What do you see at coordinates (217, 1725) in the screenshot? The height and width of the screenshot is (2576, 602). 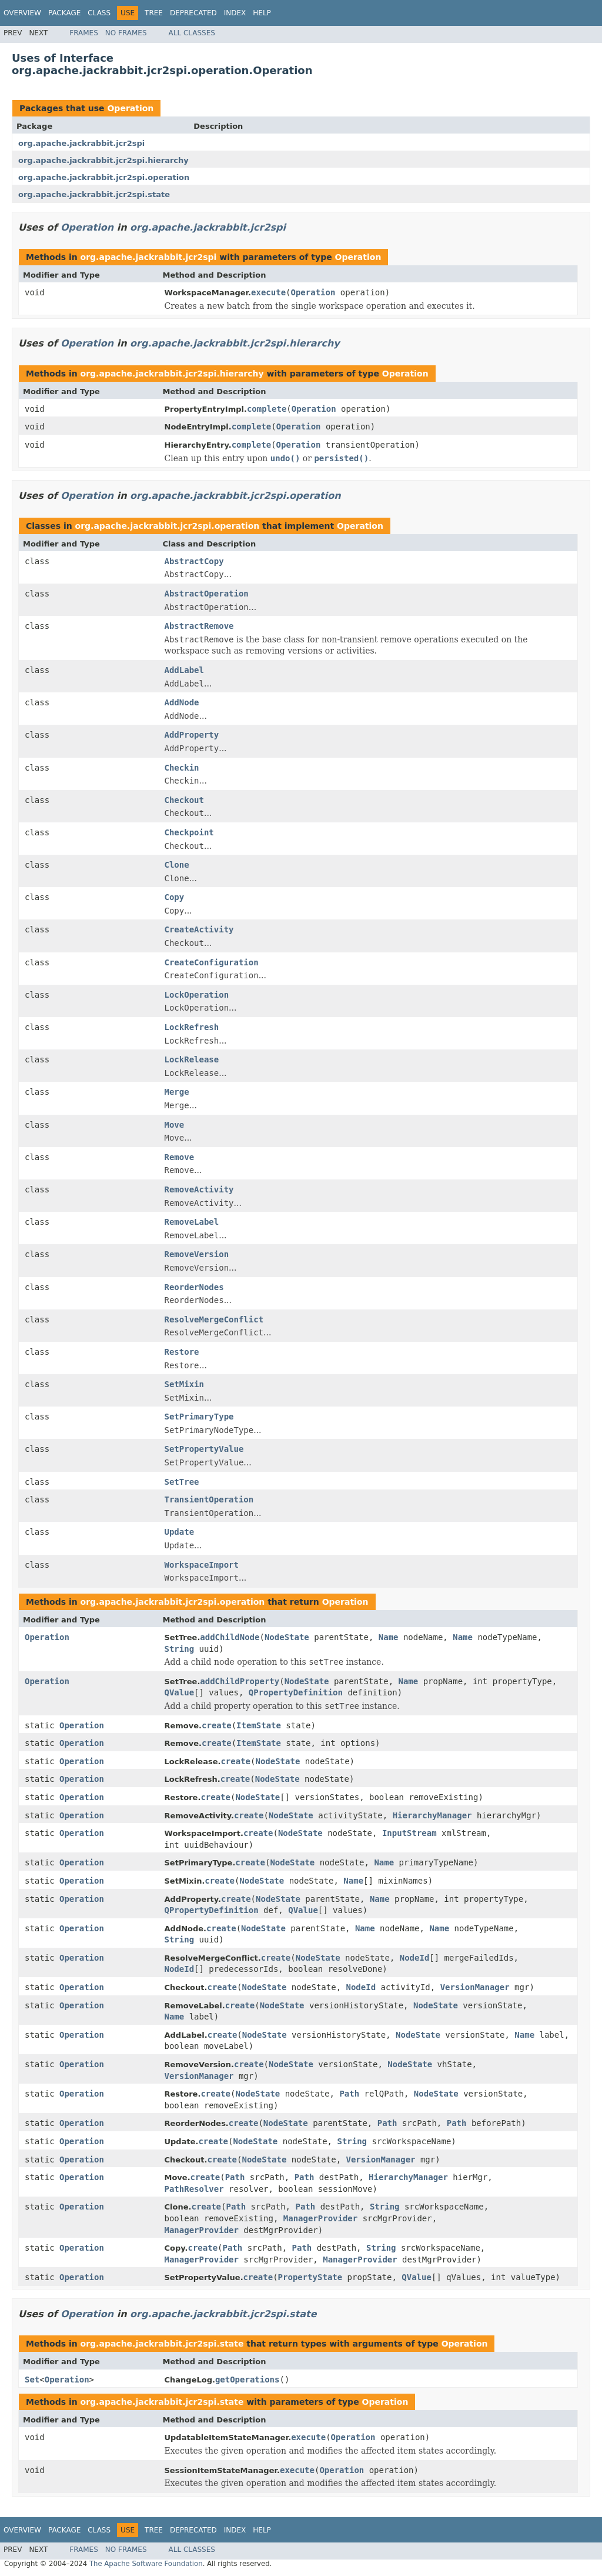 I see `create` at bounding box center [217, 1725].